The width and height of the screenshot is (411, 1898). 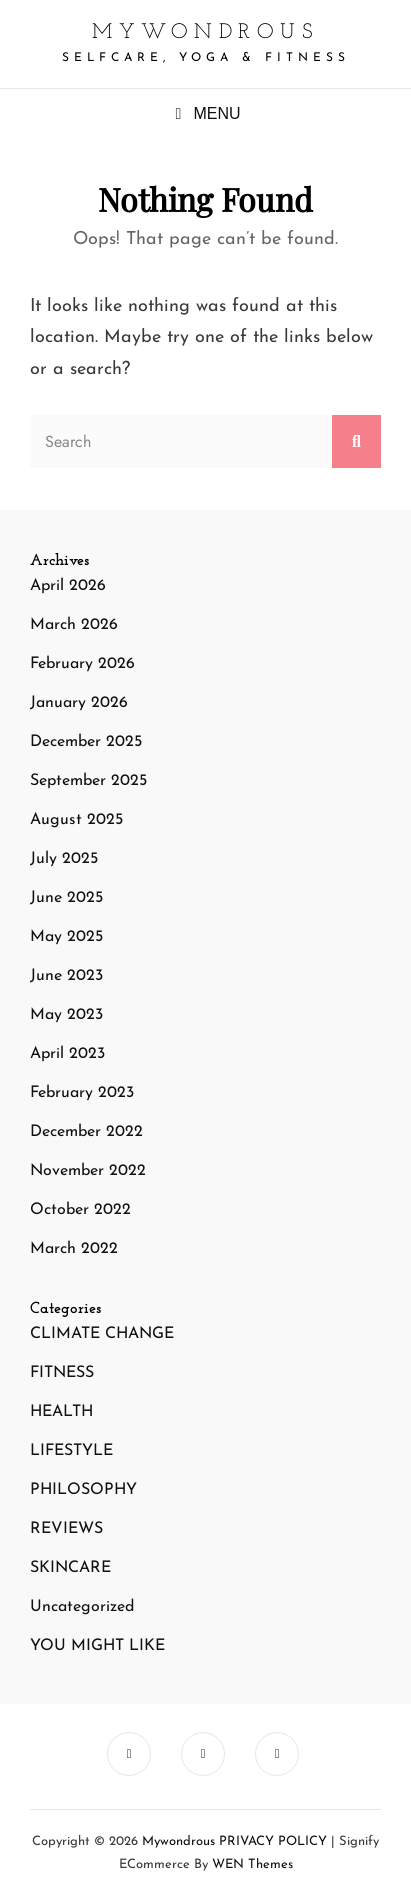 I want to click on October 2022, so click(x=80, y=1210).